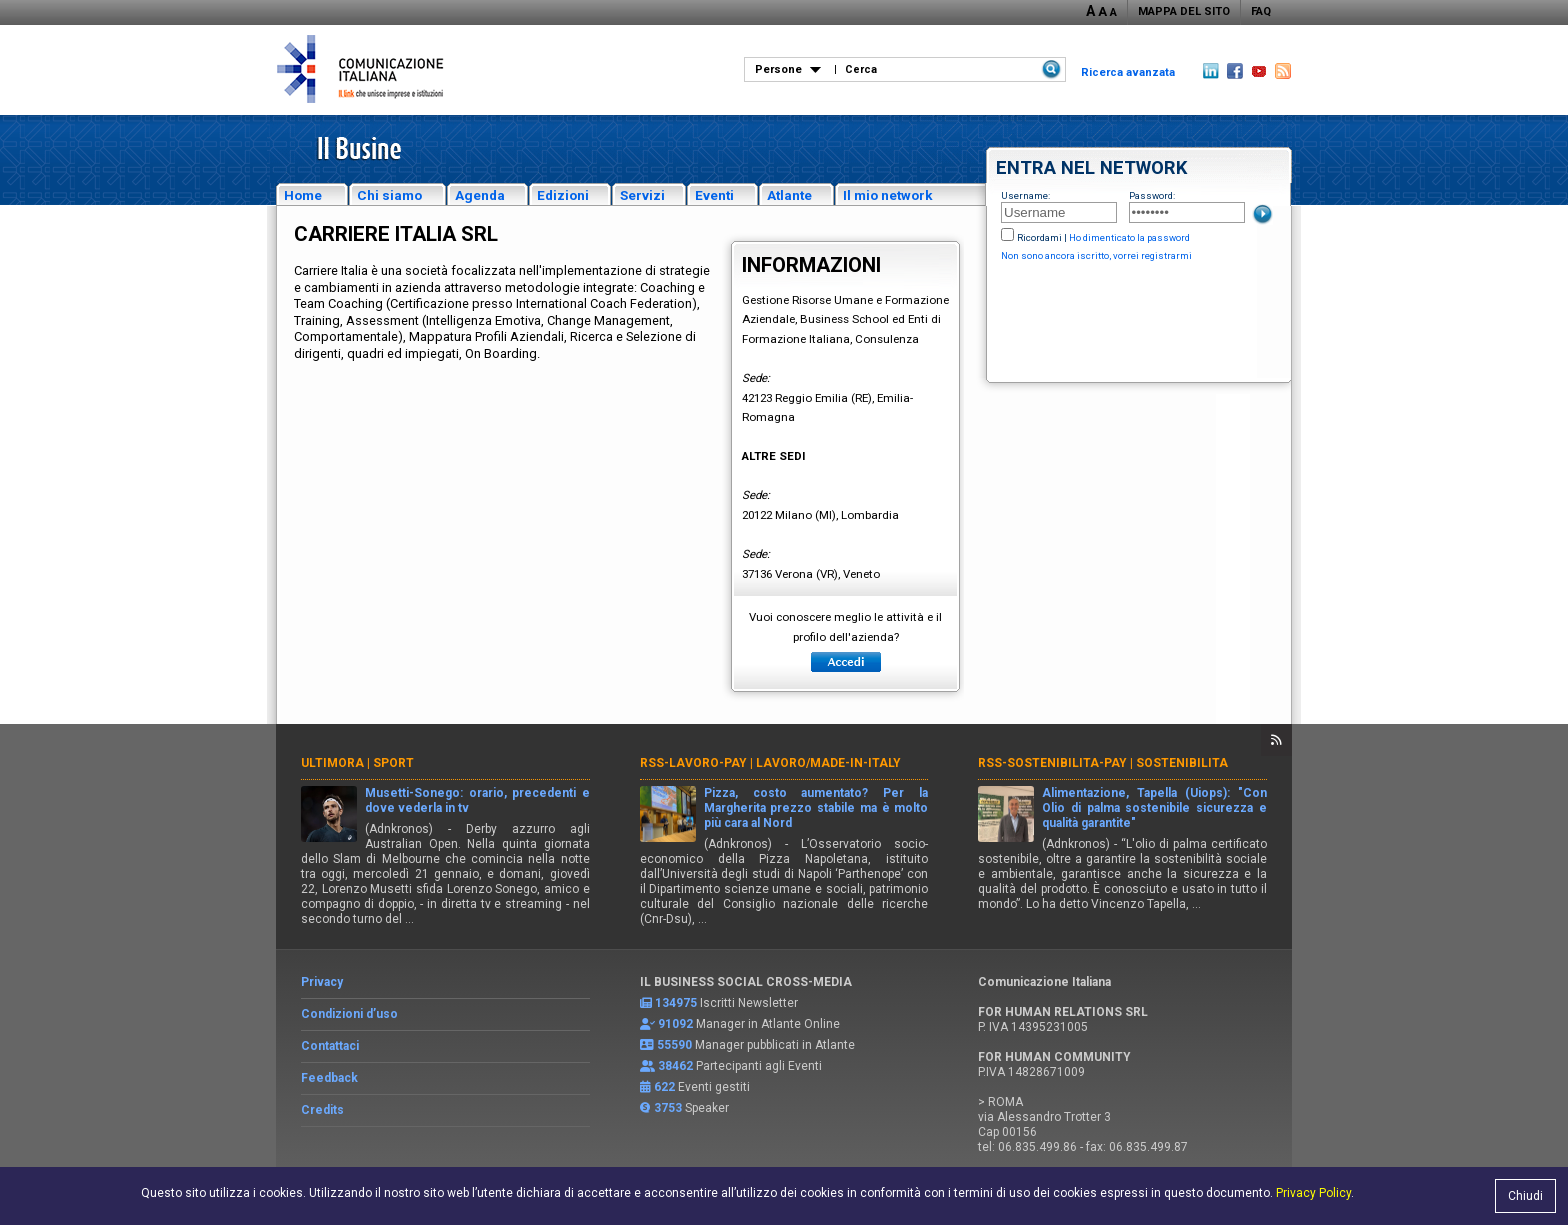 The width and height of the screenshot is (1568, 1225). I want to click on Atlante, so click(789, 195).